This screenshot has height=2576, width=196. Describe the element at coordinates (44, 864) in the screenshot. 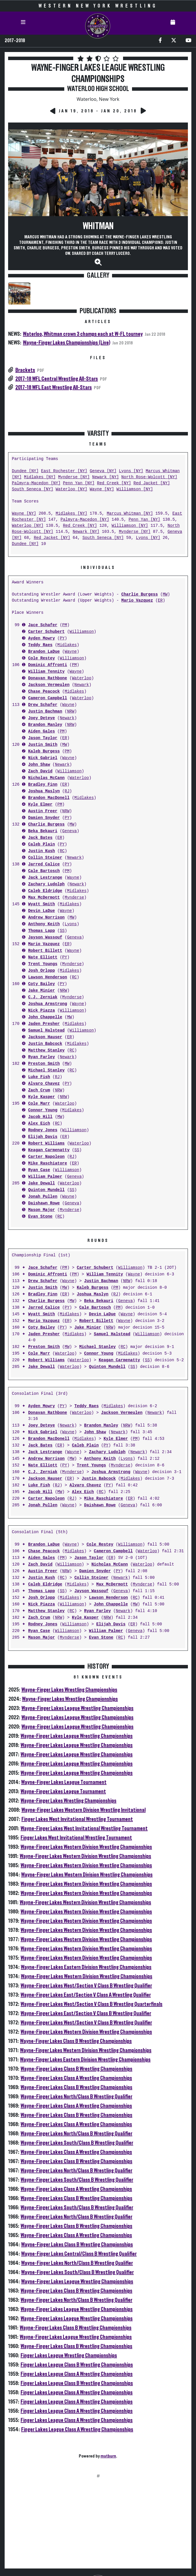

I see `Jarred Calice` at that location.